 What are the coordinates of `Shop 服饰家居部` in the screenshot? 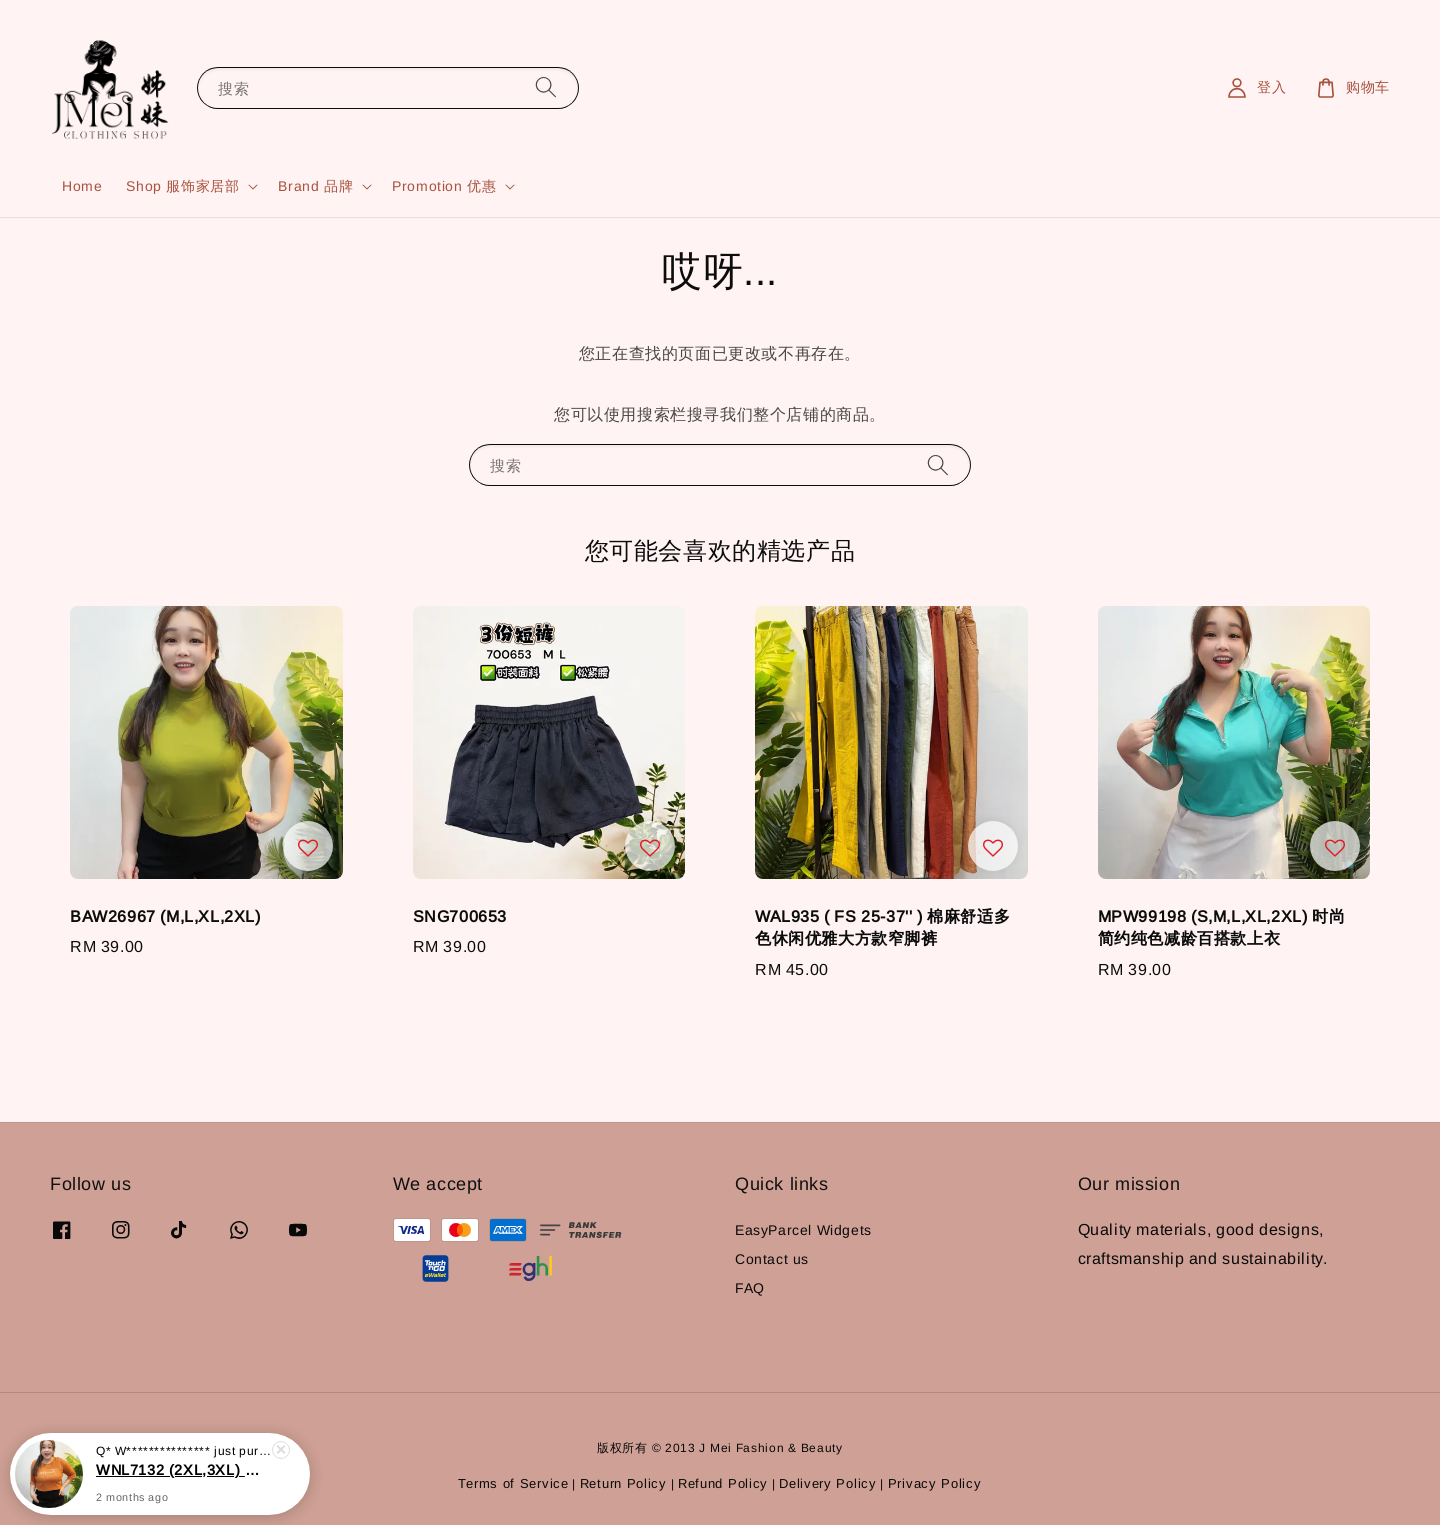 It's located at (182, 186).